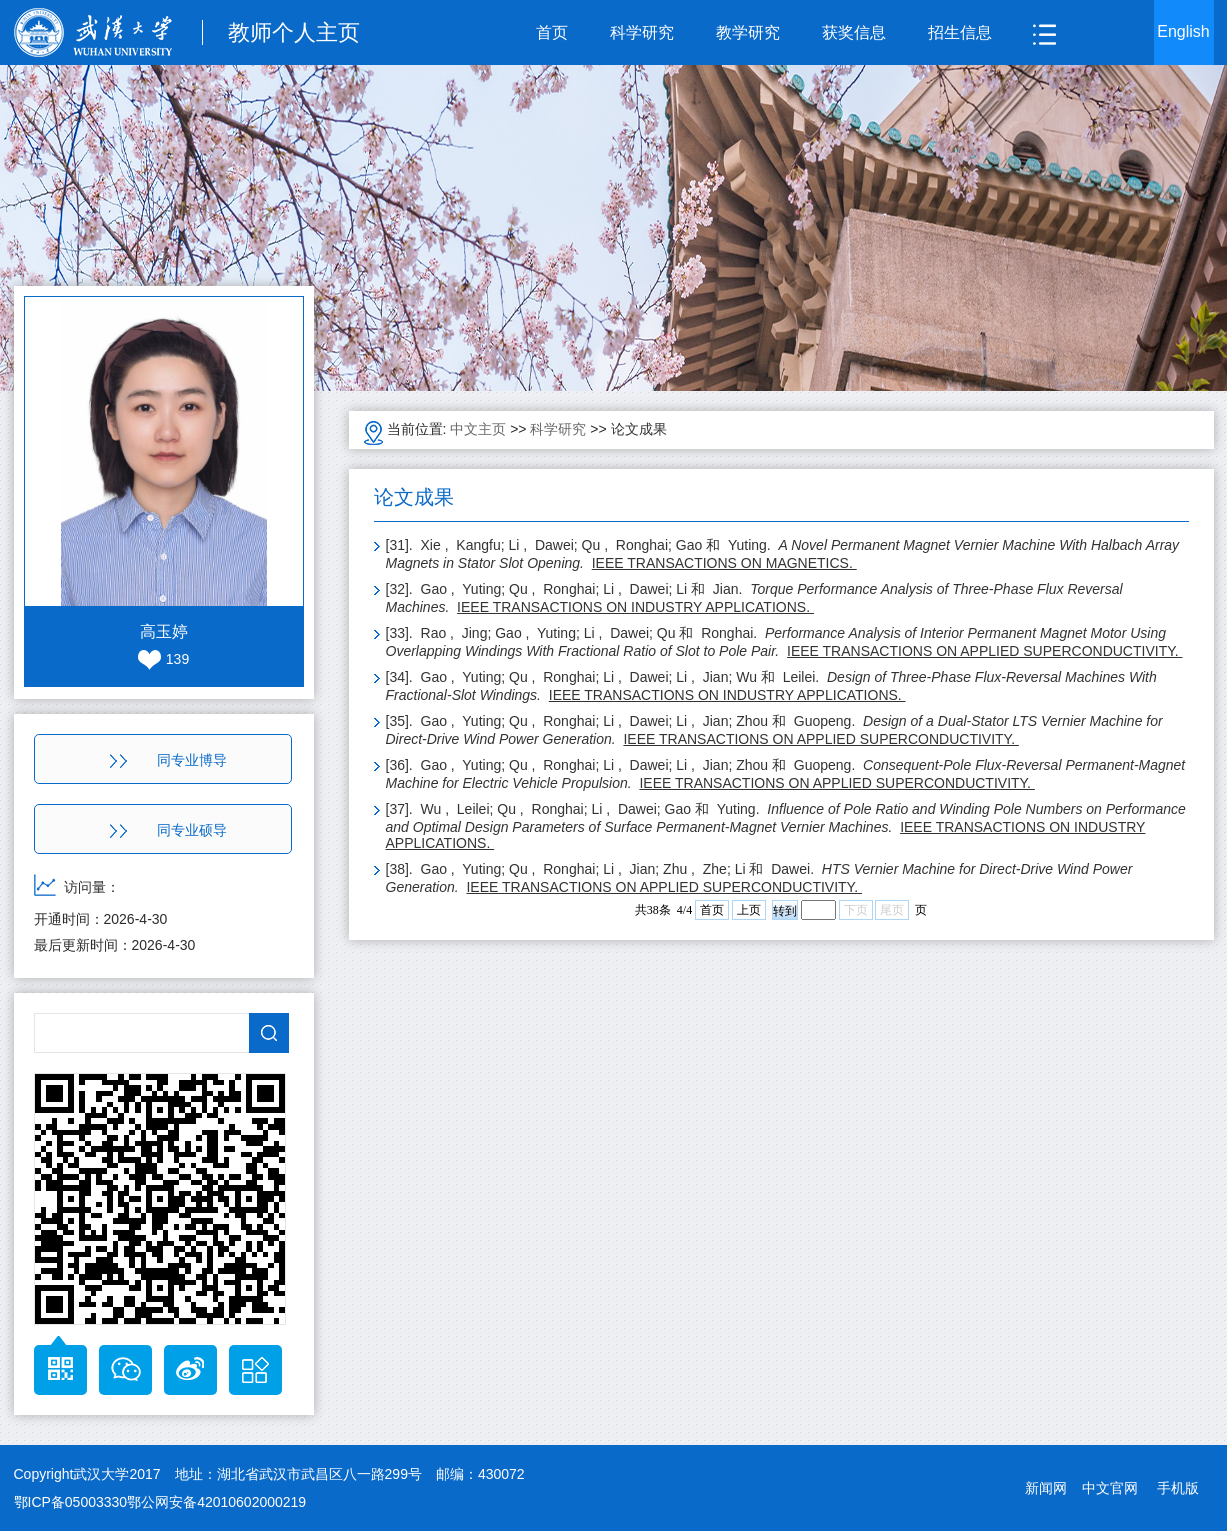  I want to click on 同专业博导, so click(168, 760).